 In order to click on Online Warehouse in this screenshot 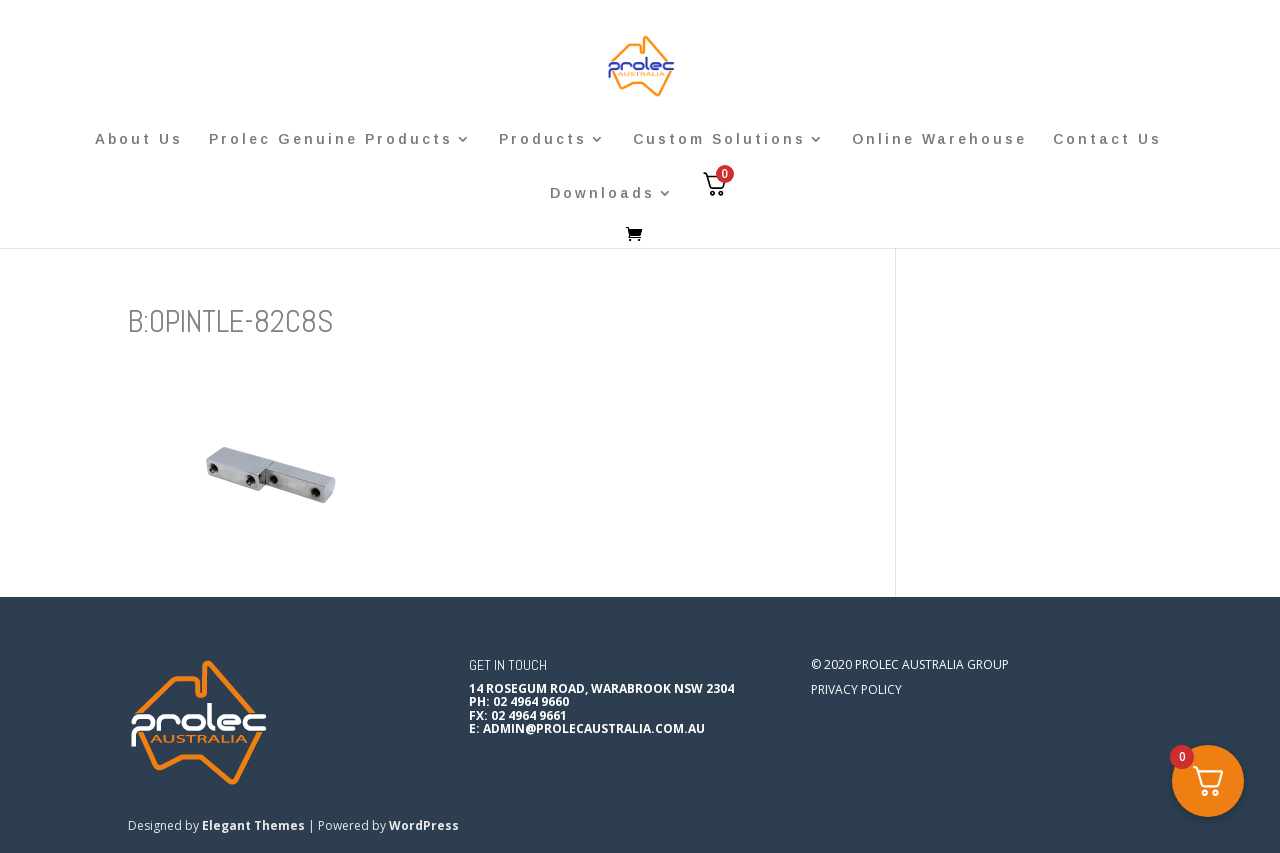, I will do `click(939, 139)`.